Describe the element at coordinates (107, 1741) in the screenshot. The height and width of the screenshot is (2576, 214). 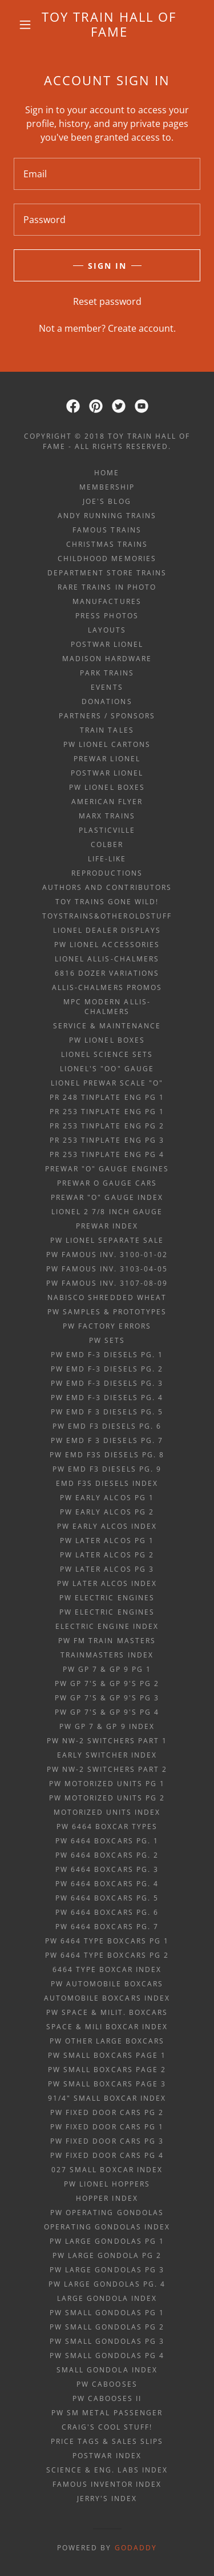
I see `PW NW-2 Switchers Part 1 [link]` at that location.